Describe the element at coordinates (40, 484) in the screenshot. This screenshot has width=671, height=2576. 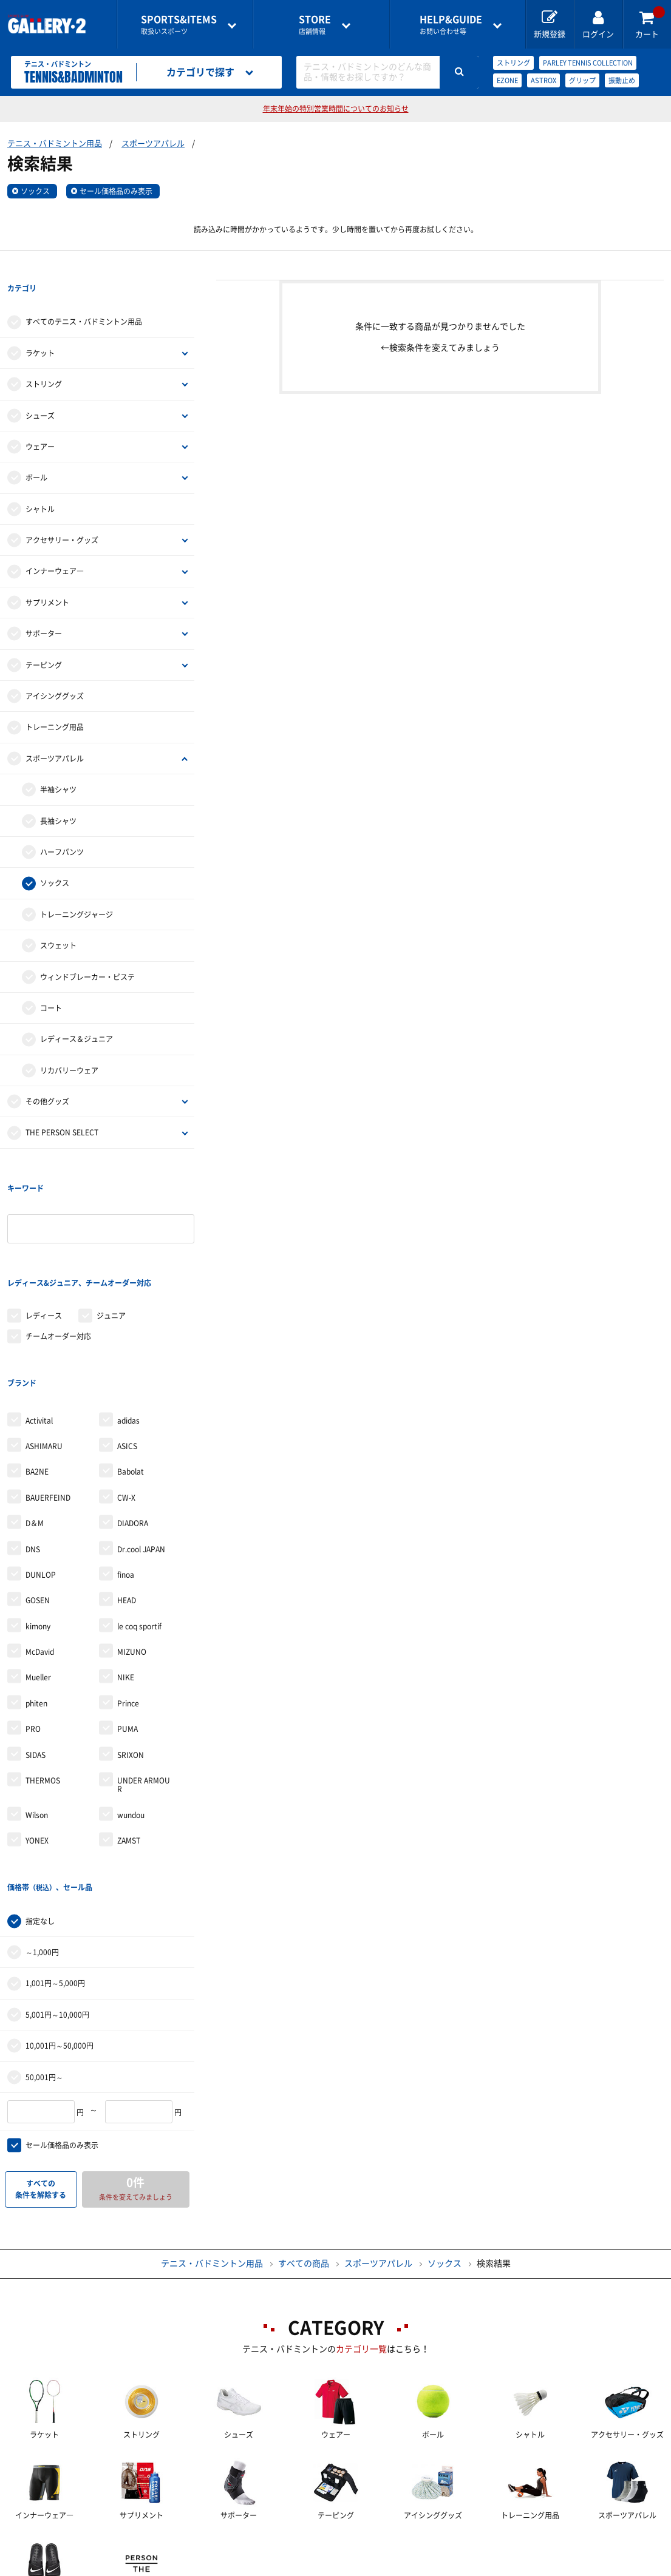
I see `シャトル` at that location.